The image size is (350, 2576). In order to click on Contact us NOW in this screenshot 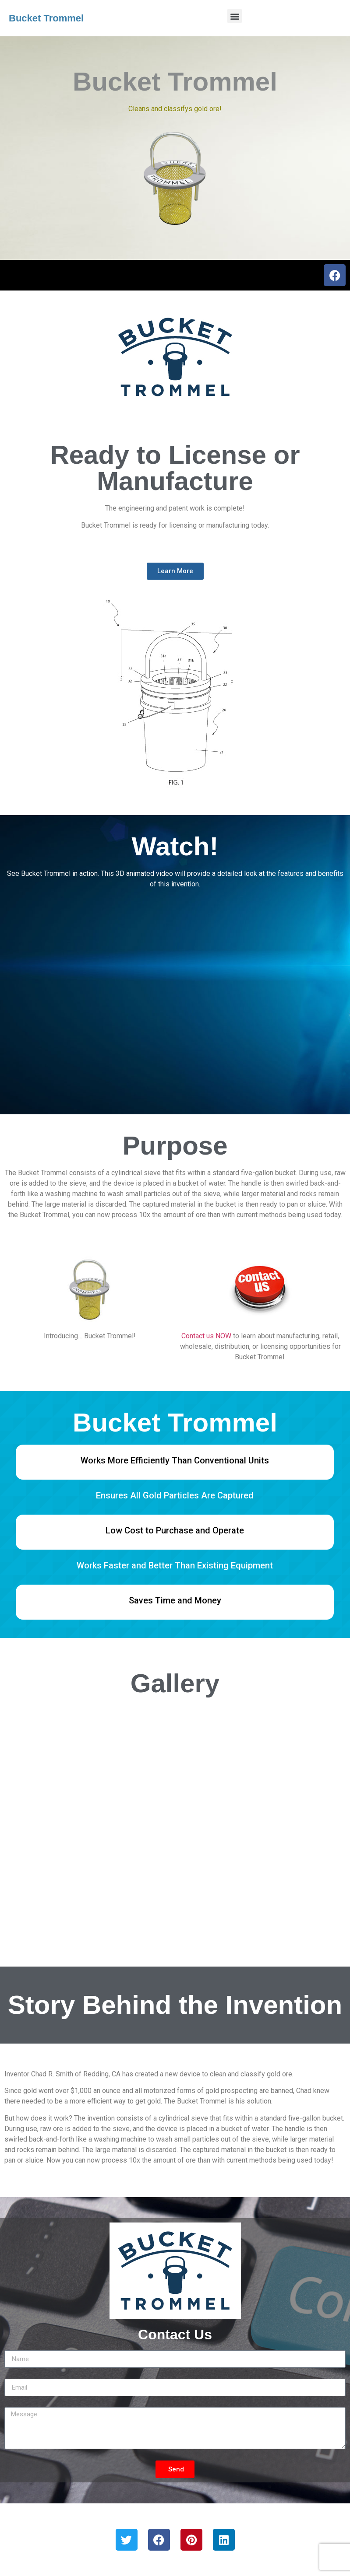, I will do `click(206, 1336)`.